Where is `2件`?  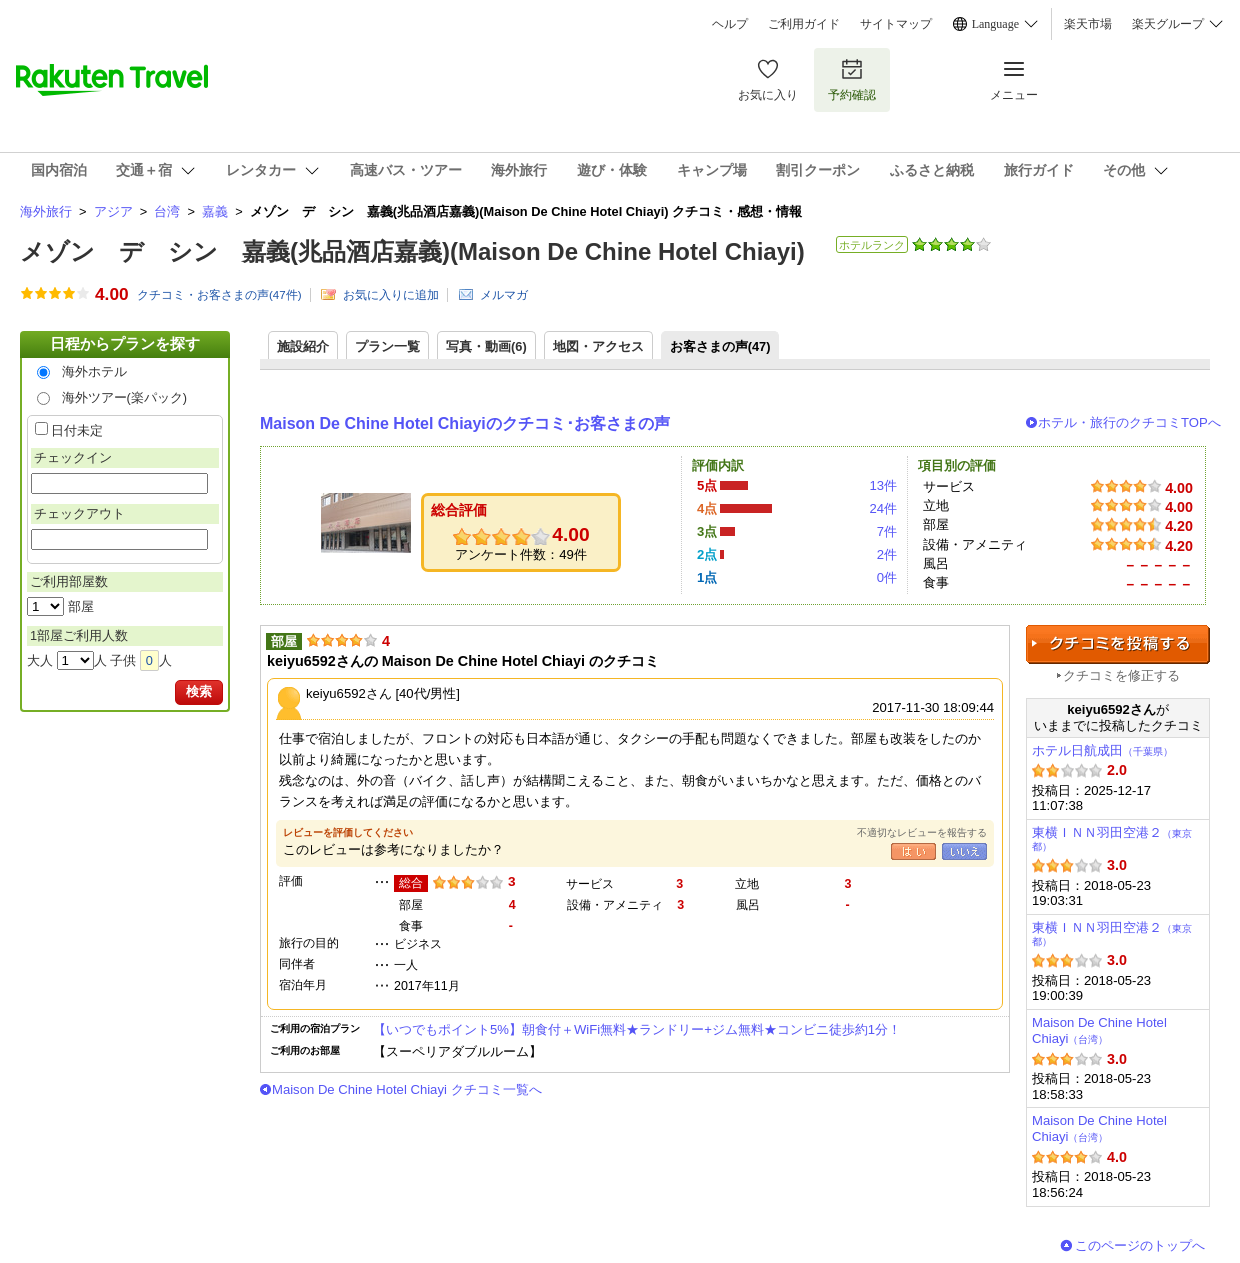
2件 is located at coordinates (887, 554).